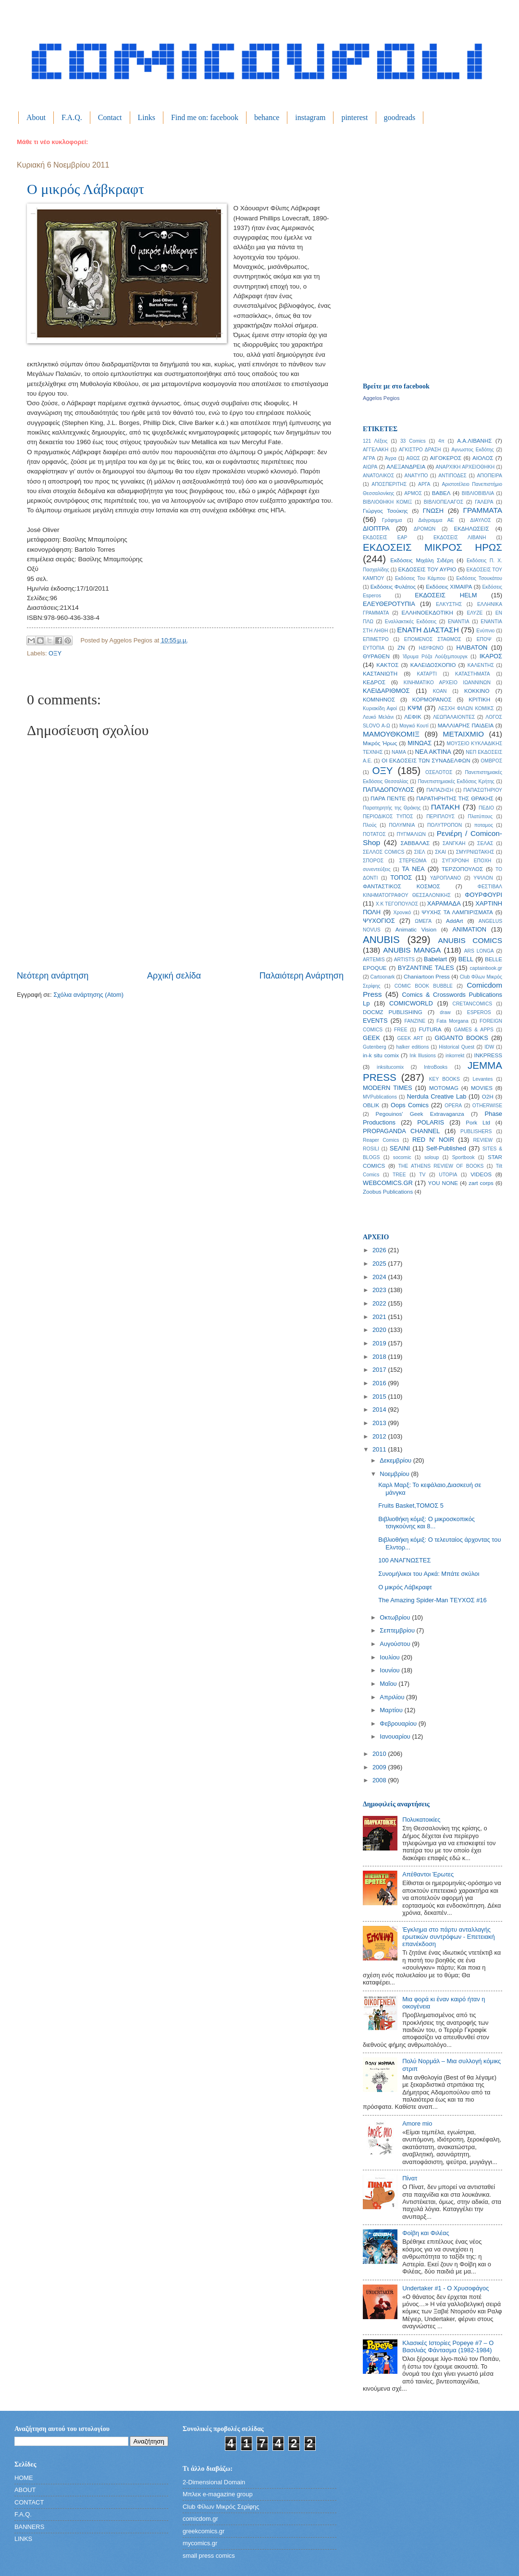 The height and width of the screenshot is (2576, 519). What do you see at coordinates (479, 699) in the screenshot?
I see `ΚΡΙΤΙΚΗ` at bounding box center [479, 699].